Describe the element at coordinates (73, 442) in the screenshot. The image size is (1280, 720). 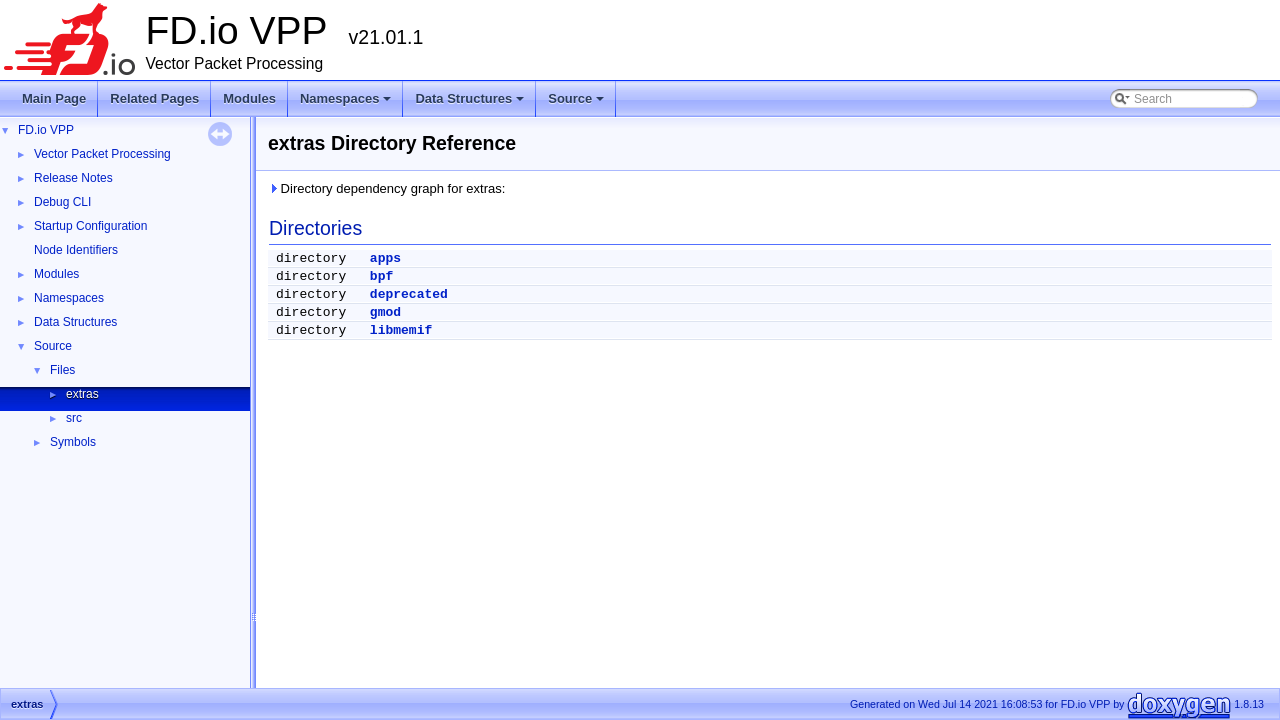
I see `Symbols` at that location.